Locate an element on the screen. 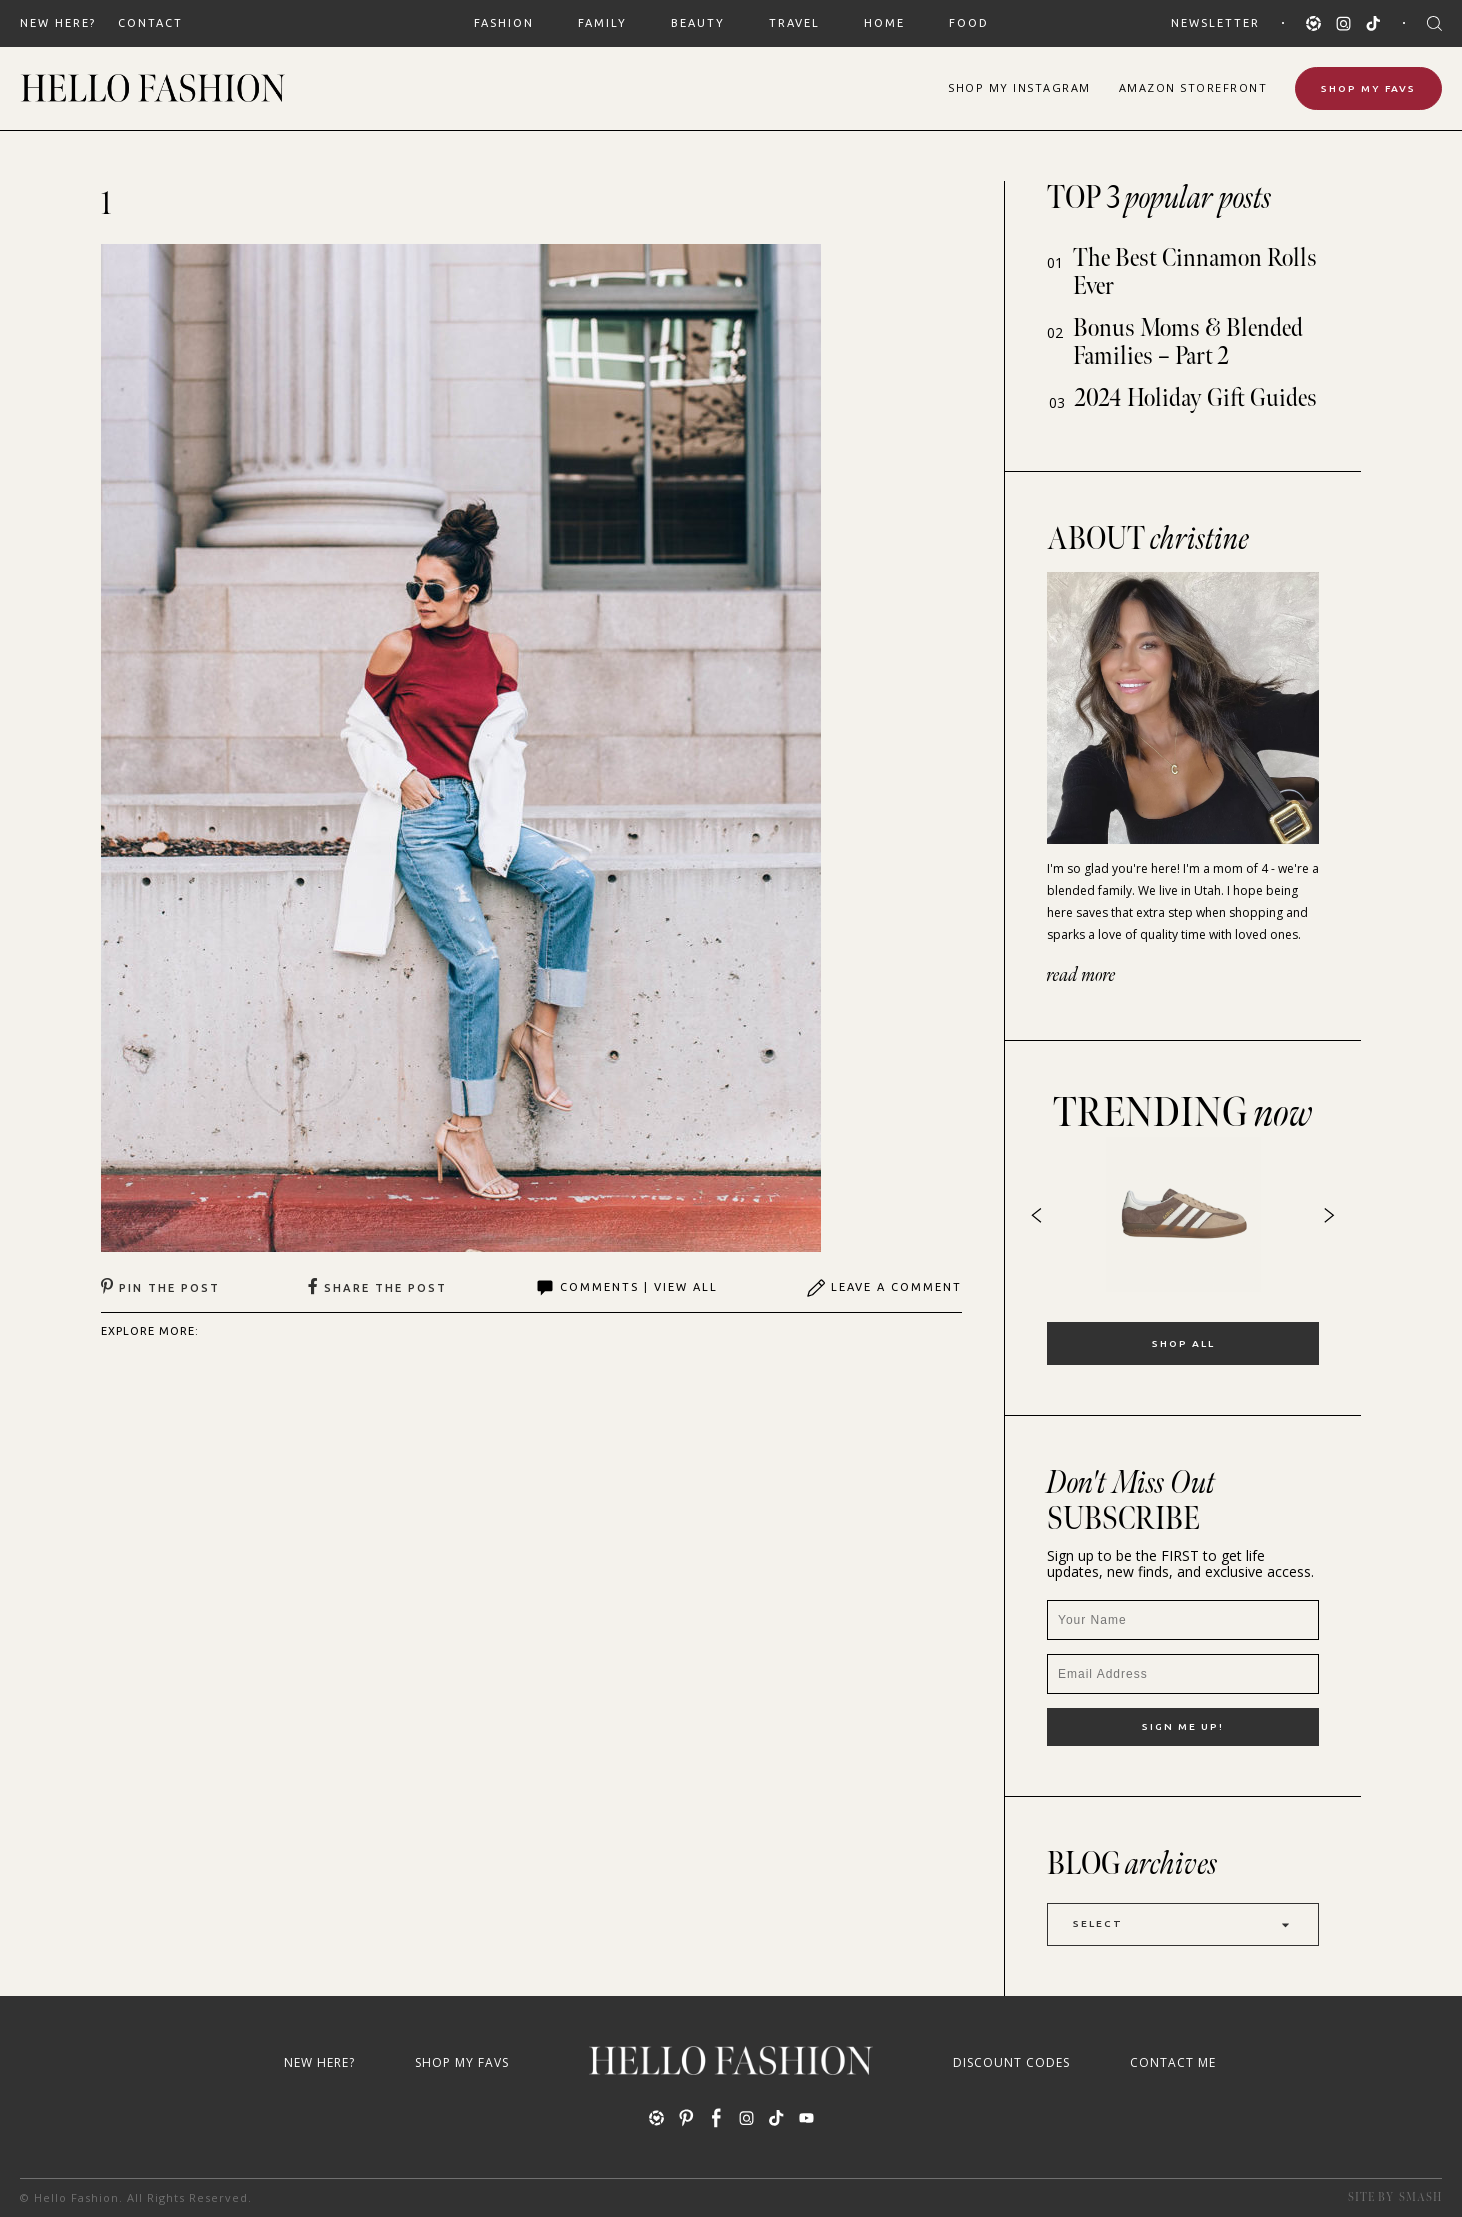 The width and height of the screenshot is (1462, 2217). Shop Instagram is located at coordinates (1019, 87).